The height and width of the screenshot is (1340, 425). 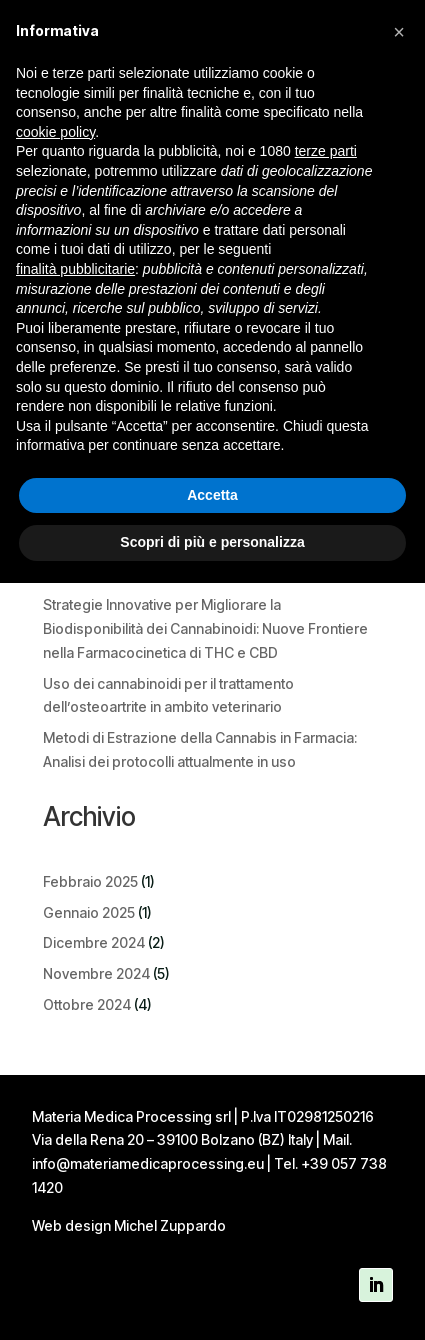 What do you see at coordinates (212, 542) in the screenshot?
I see `Scopri di più e personalizza [button]` at bounding box center [212, 542].